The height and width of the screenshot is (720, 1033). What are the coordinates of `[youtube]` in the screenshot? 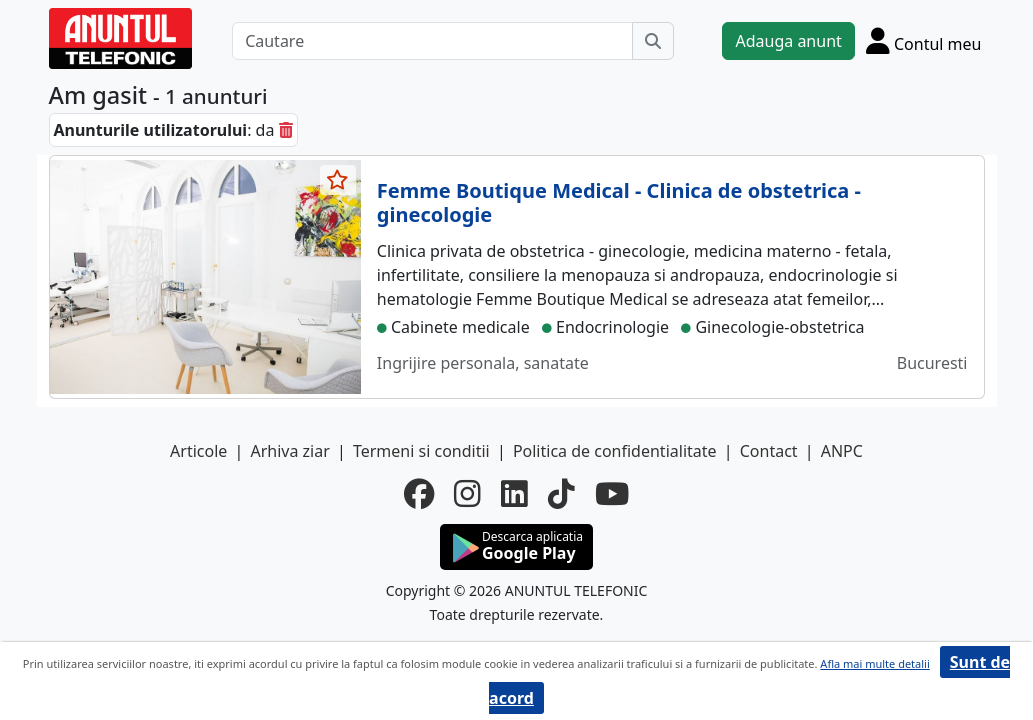 It's located at (612, 494).